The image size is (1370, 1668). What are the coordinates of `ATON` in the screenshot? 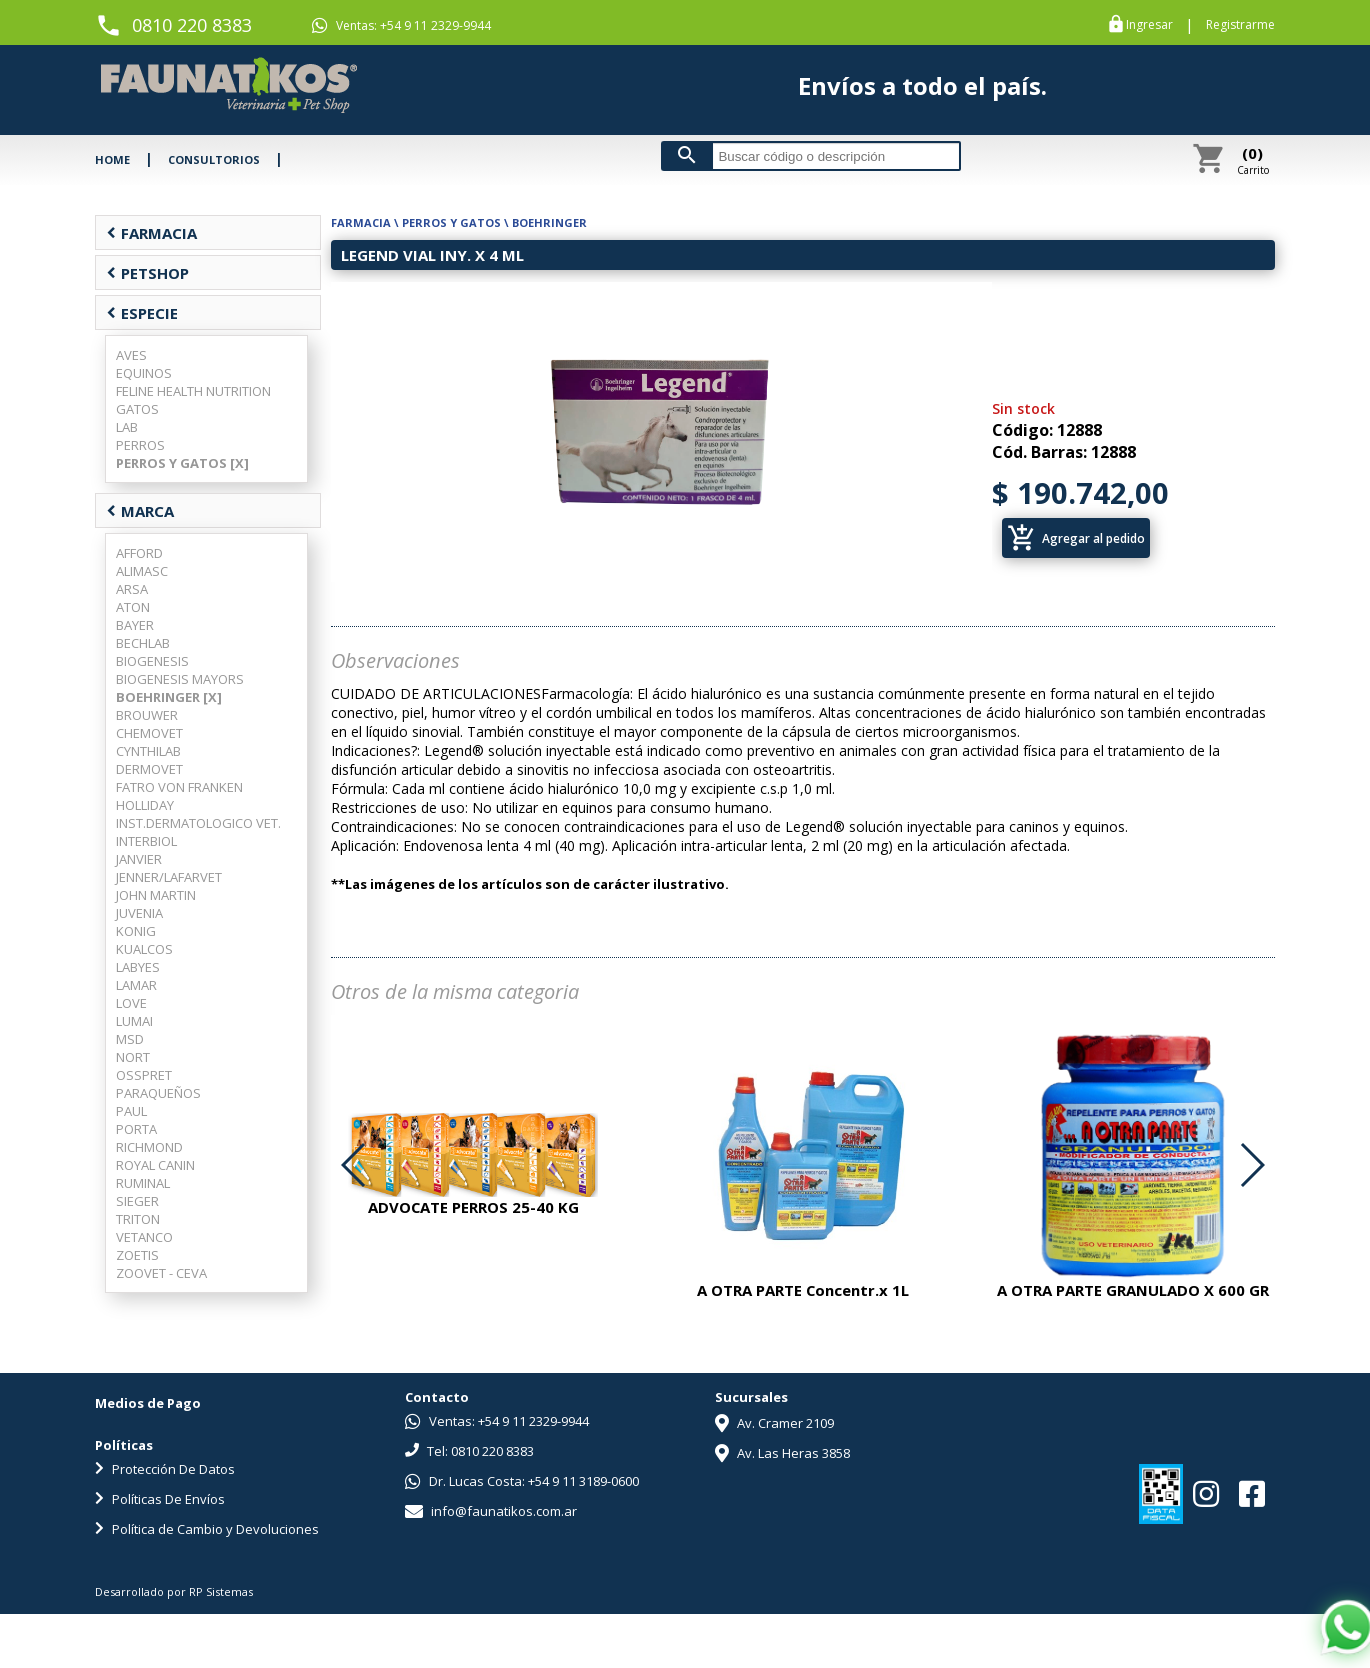 It's located at (133, 607).